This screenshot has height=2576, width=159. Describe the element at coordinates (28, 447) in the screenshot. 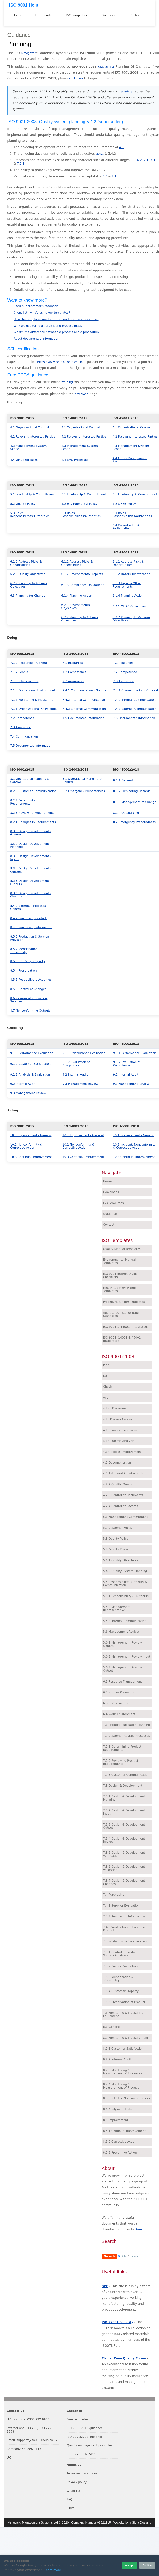

I see `4.3 Management System Scope` at that location.